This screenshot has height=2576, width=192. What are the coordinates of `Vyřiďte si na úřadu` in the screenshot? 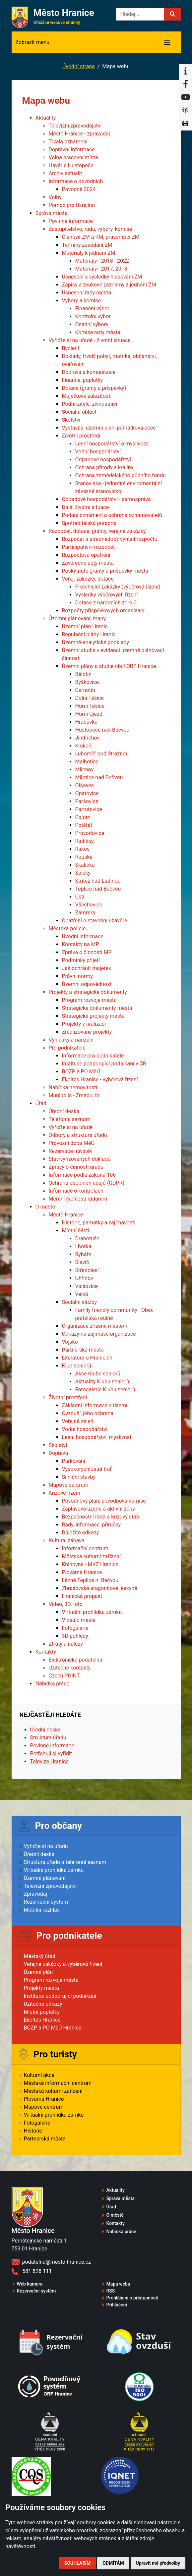 It's located at (46, 1846).